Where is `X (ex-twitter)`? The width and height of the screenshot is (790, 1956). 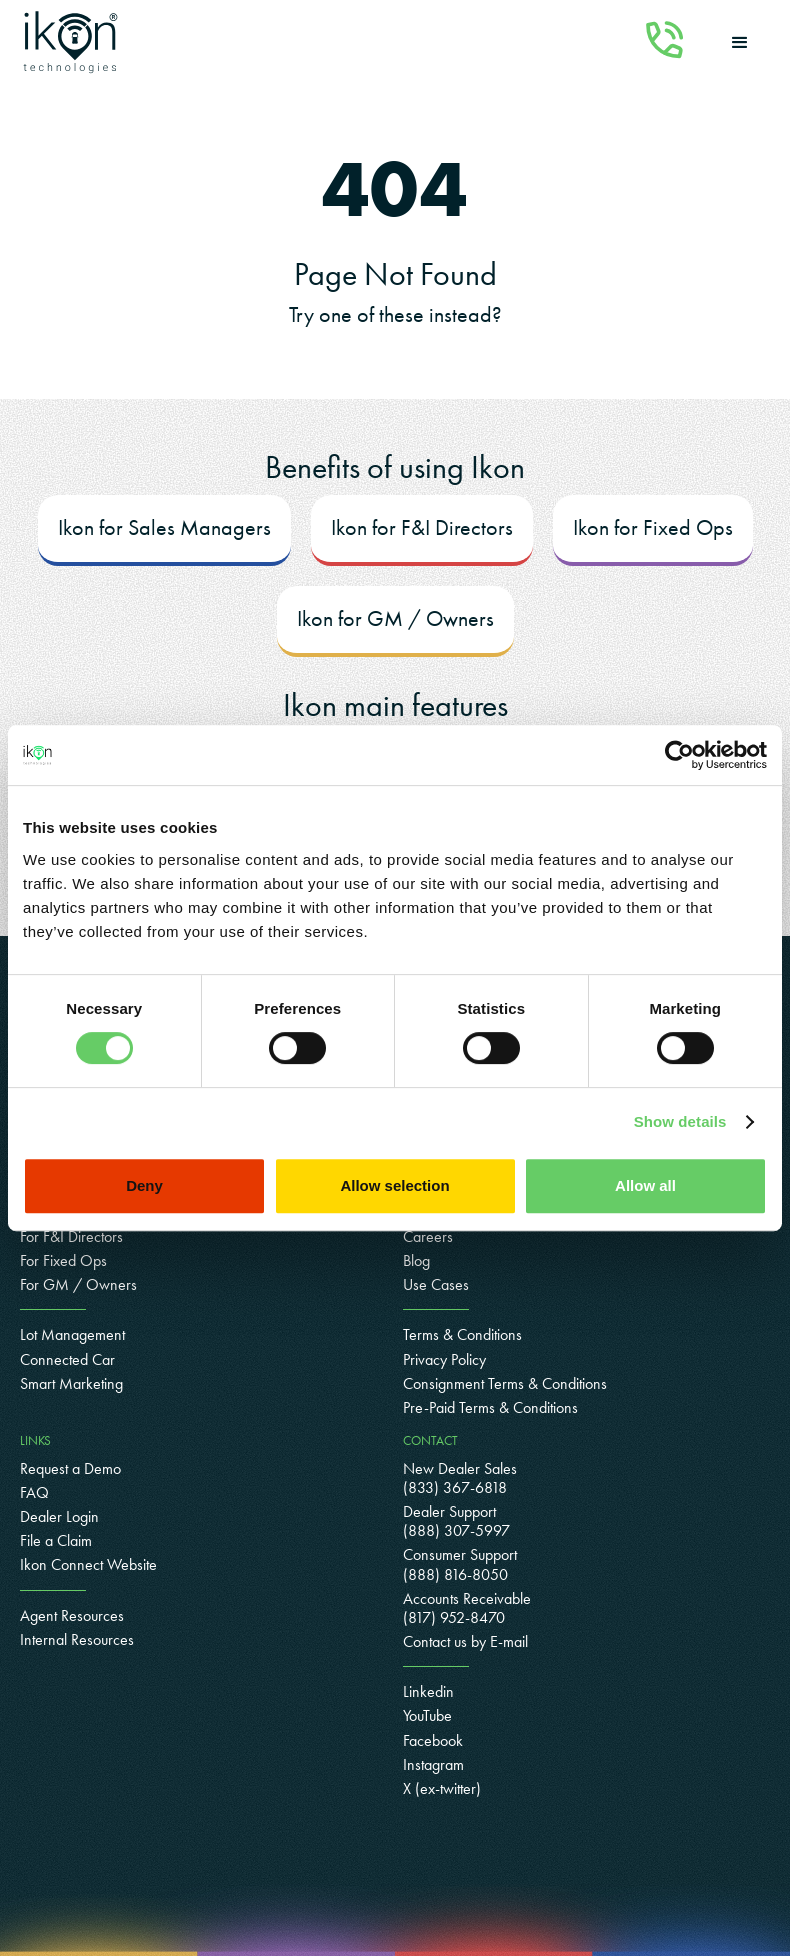 X (ex-twitter) is located at coordinates (442, 1788).